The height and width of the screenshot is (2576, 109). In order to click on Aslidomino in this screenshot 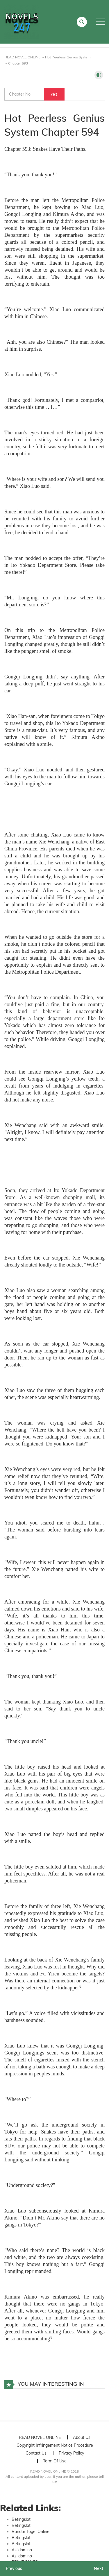, I will do `click(22, 2549)`.